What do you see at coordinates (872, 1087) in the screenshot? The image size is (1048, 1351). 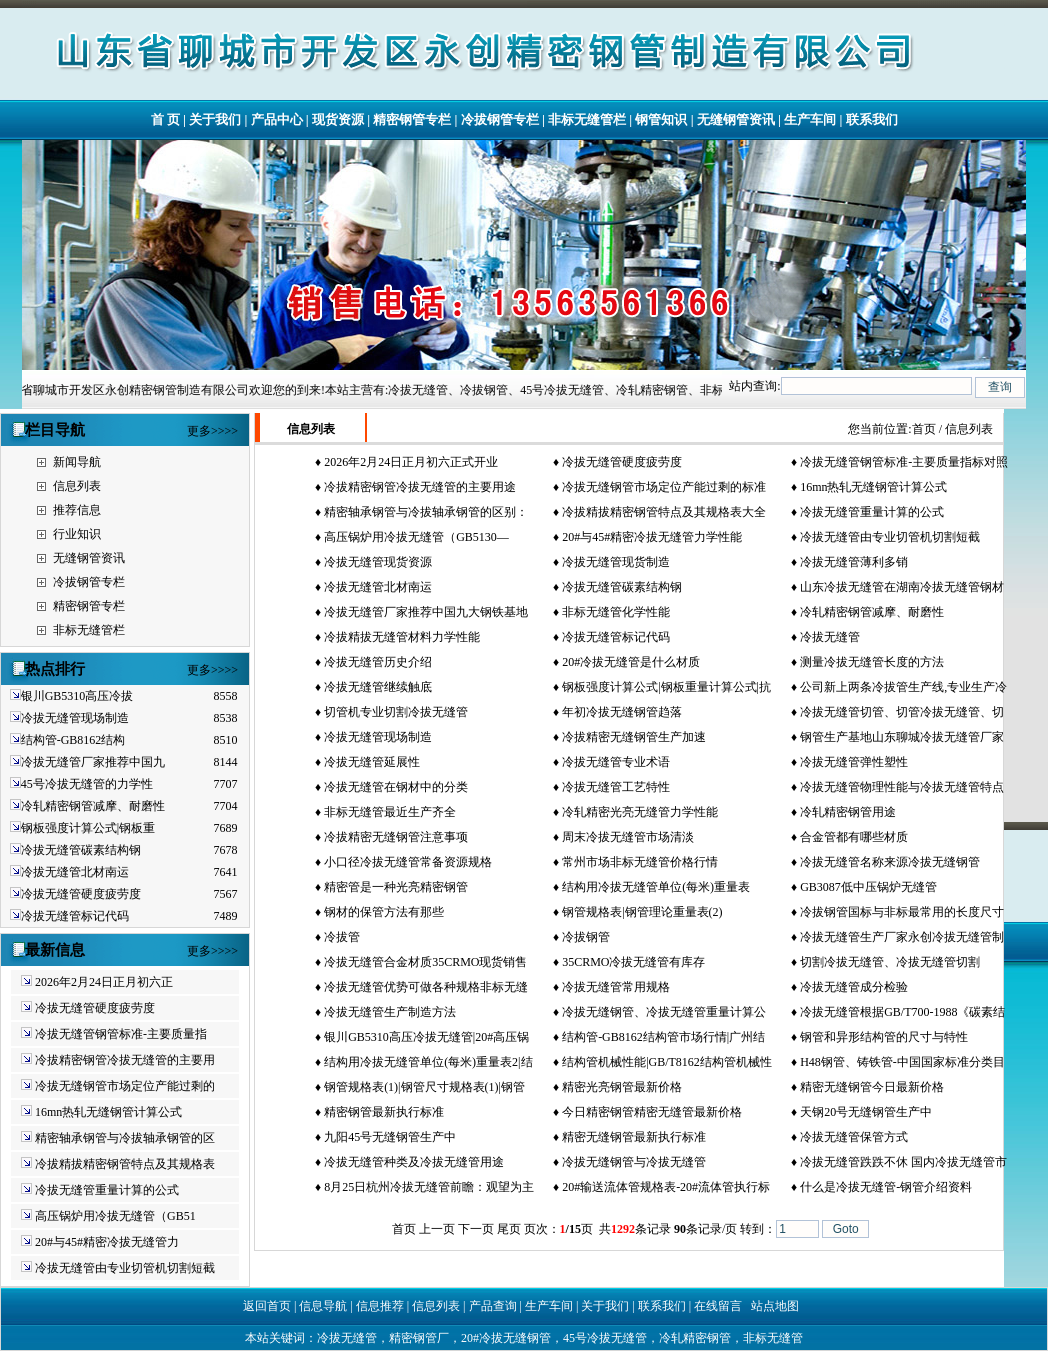 I see `精密无缝钢管今日最新价格` at bounding box center [872, 1087].